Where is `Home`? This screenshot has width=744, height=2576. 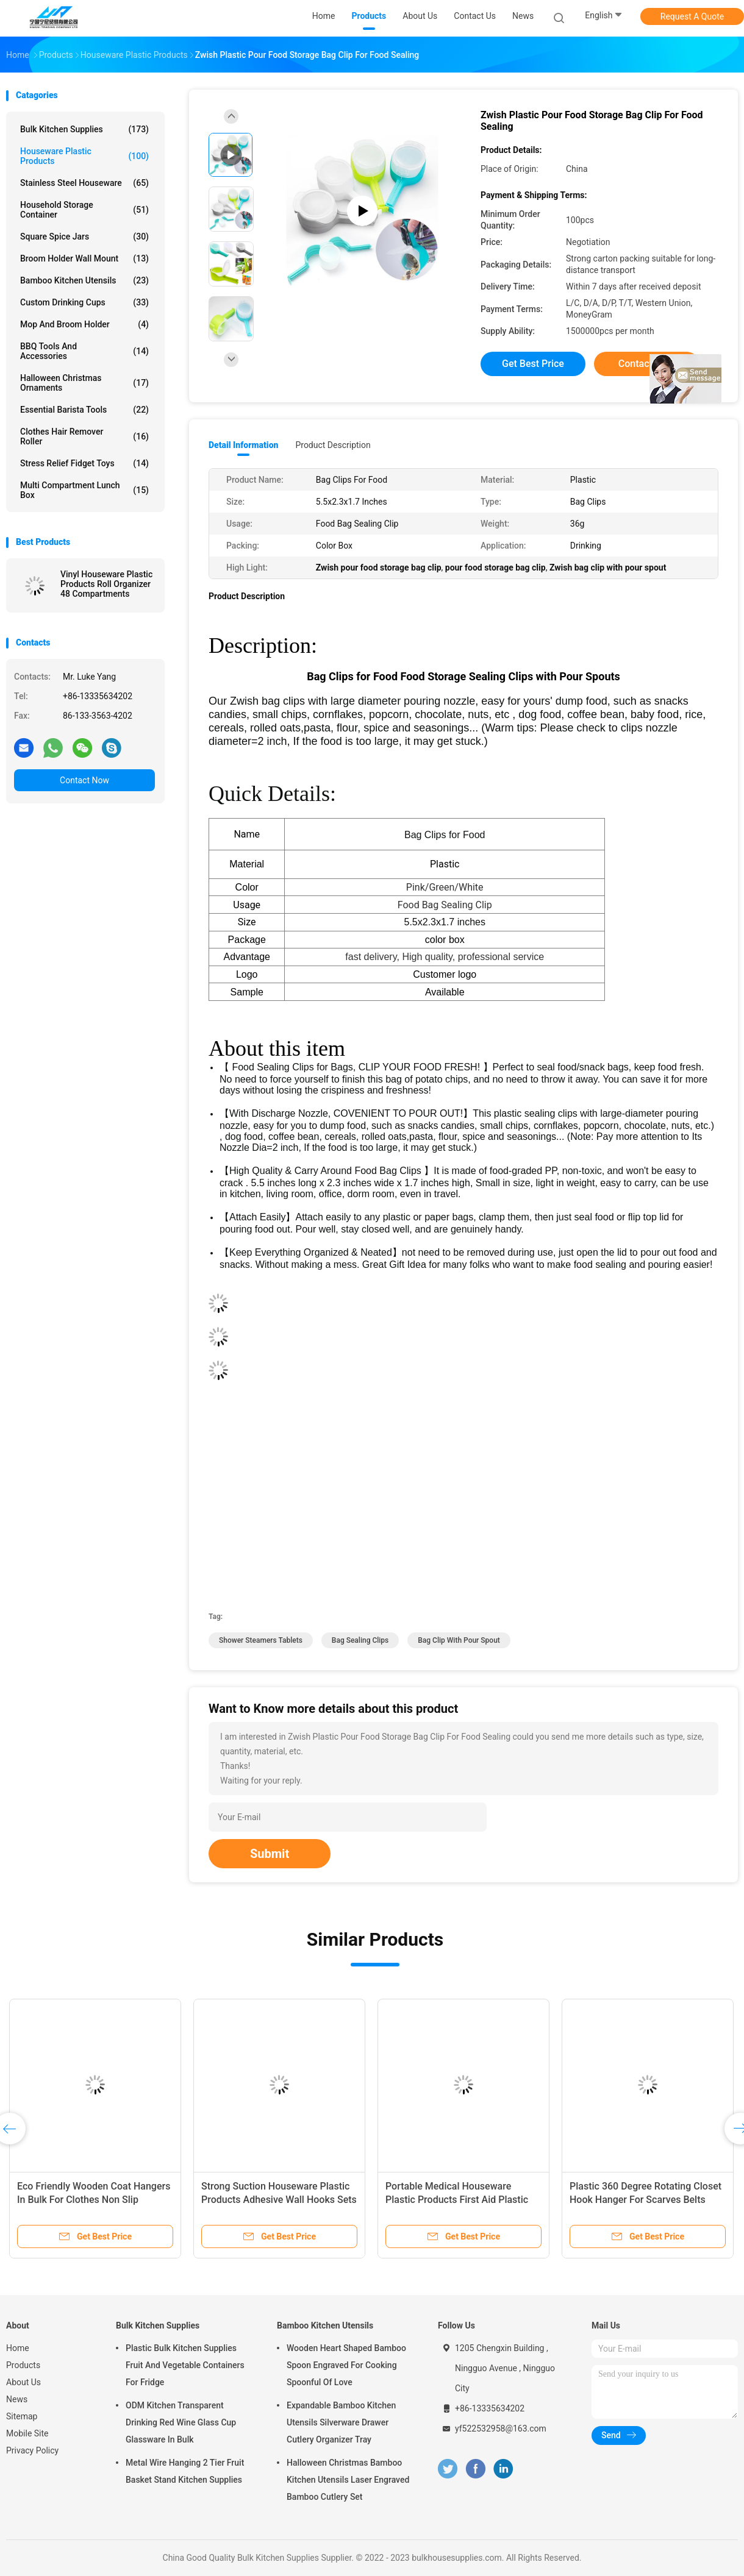
Home is located at coordinates (17, 2348).